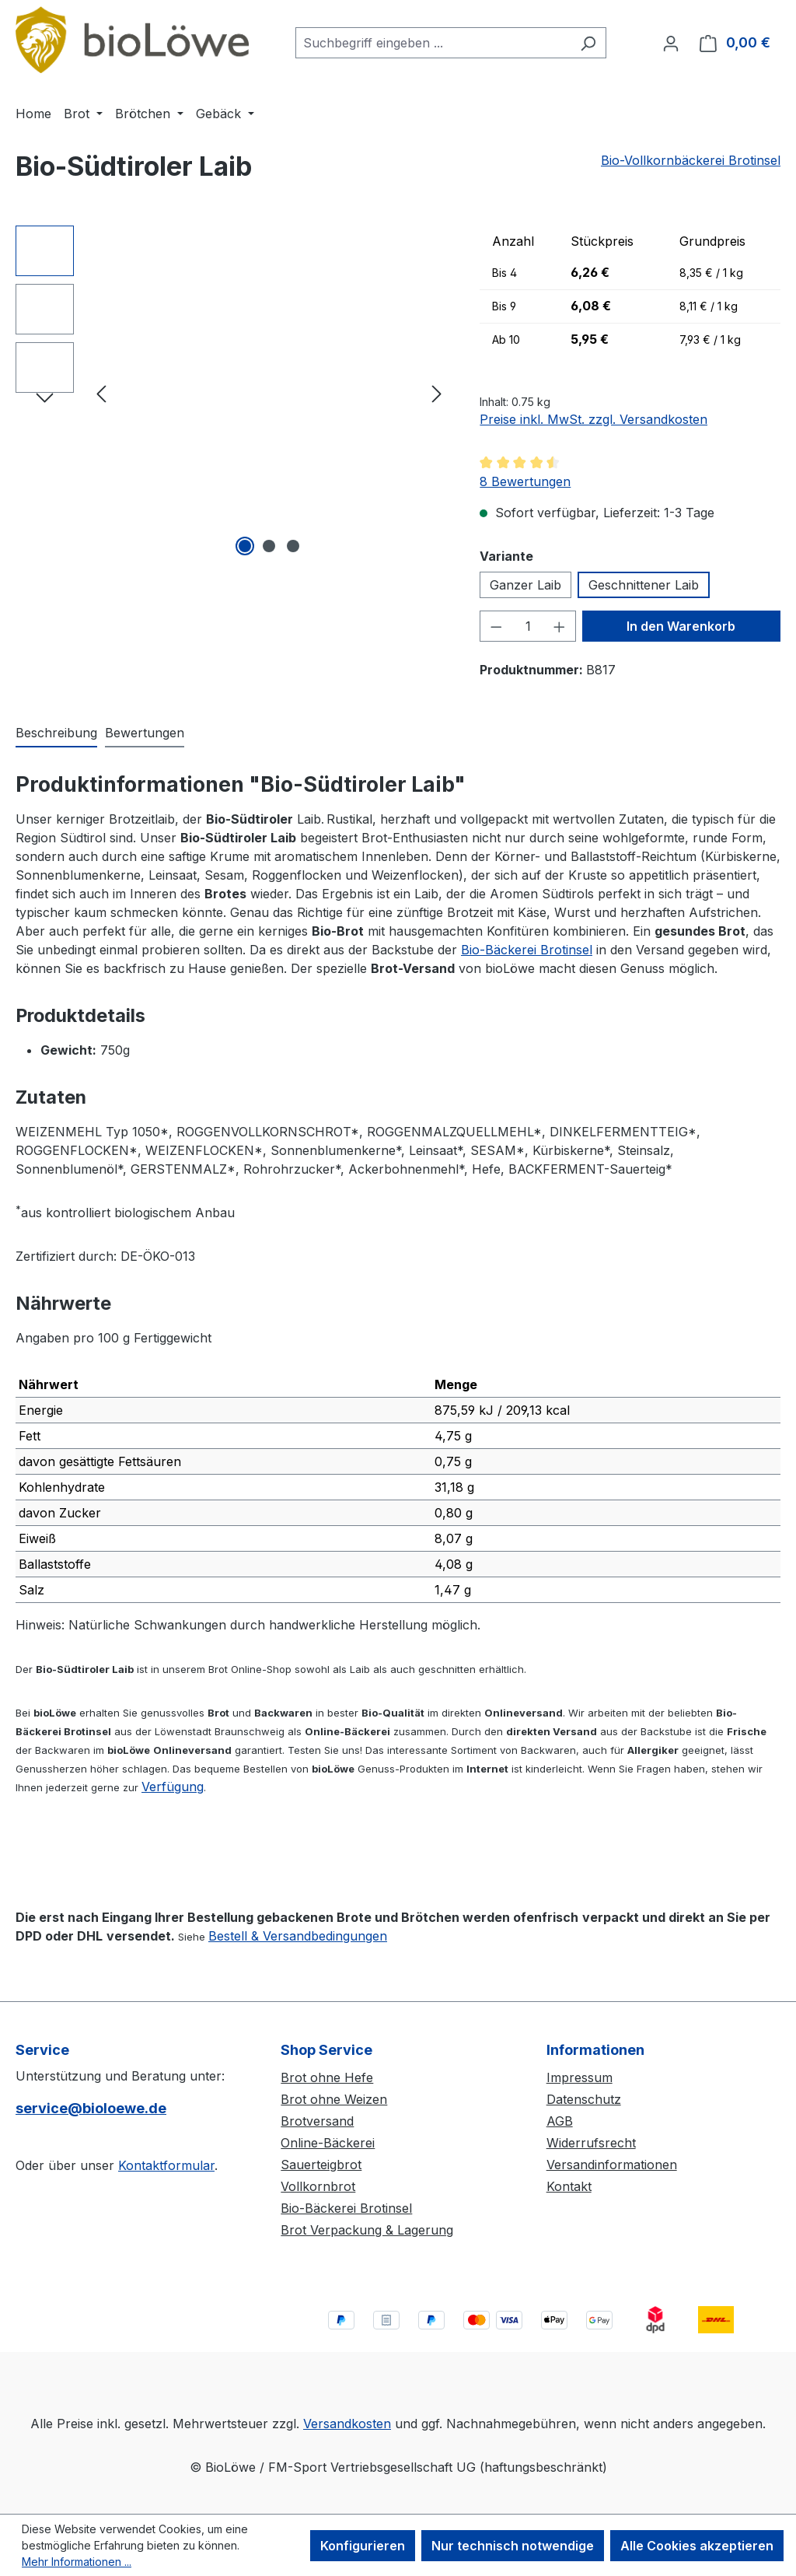  Describe the element at coordinates (56, 733) in the screenshot. I see `[tab]` at that location.